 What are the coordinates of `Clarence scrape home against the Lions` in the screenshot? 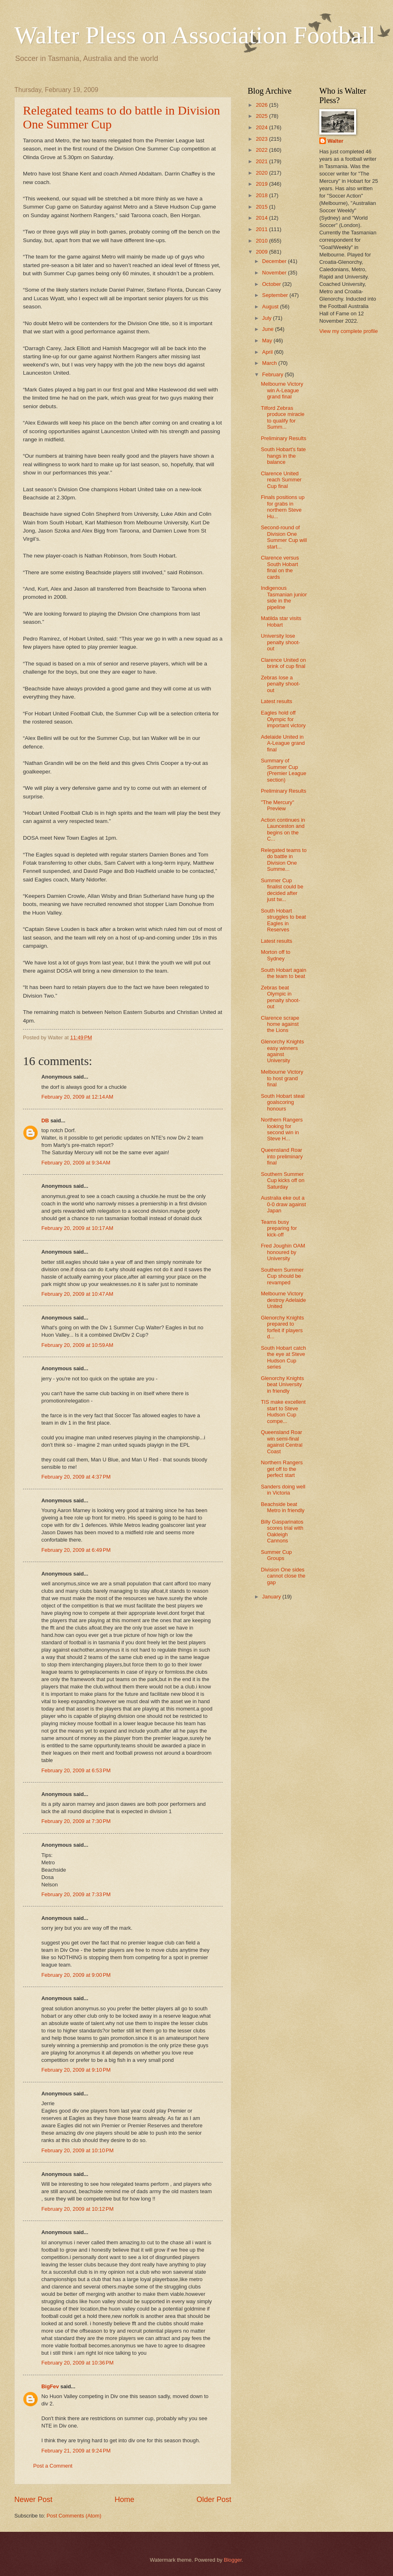 It's located at (280, 1024).